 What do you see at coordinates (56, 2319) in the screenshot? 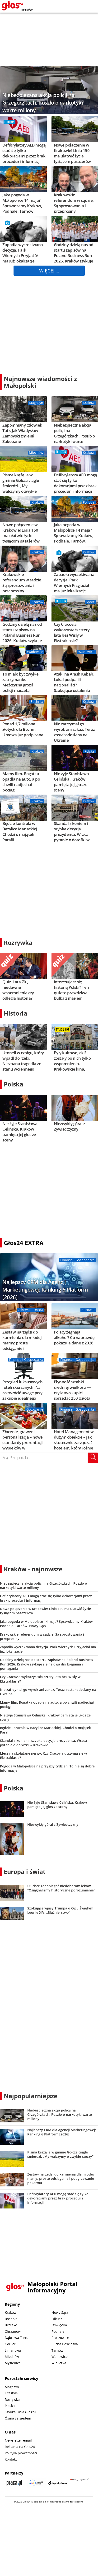
I see `Olkusz` at bounding box center [56, 2319].